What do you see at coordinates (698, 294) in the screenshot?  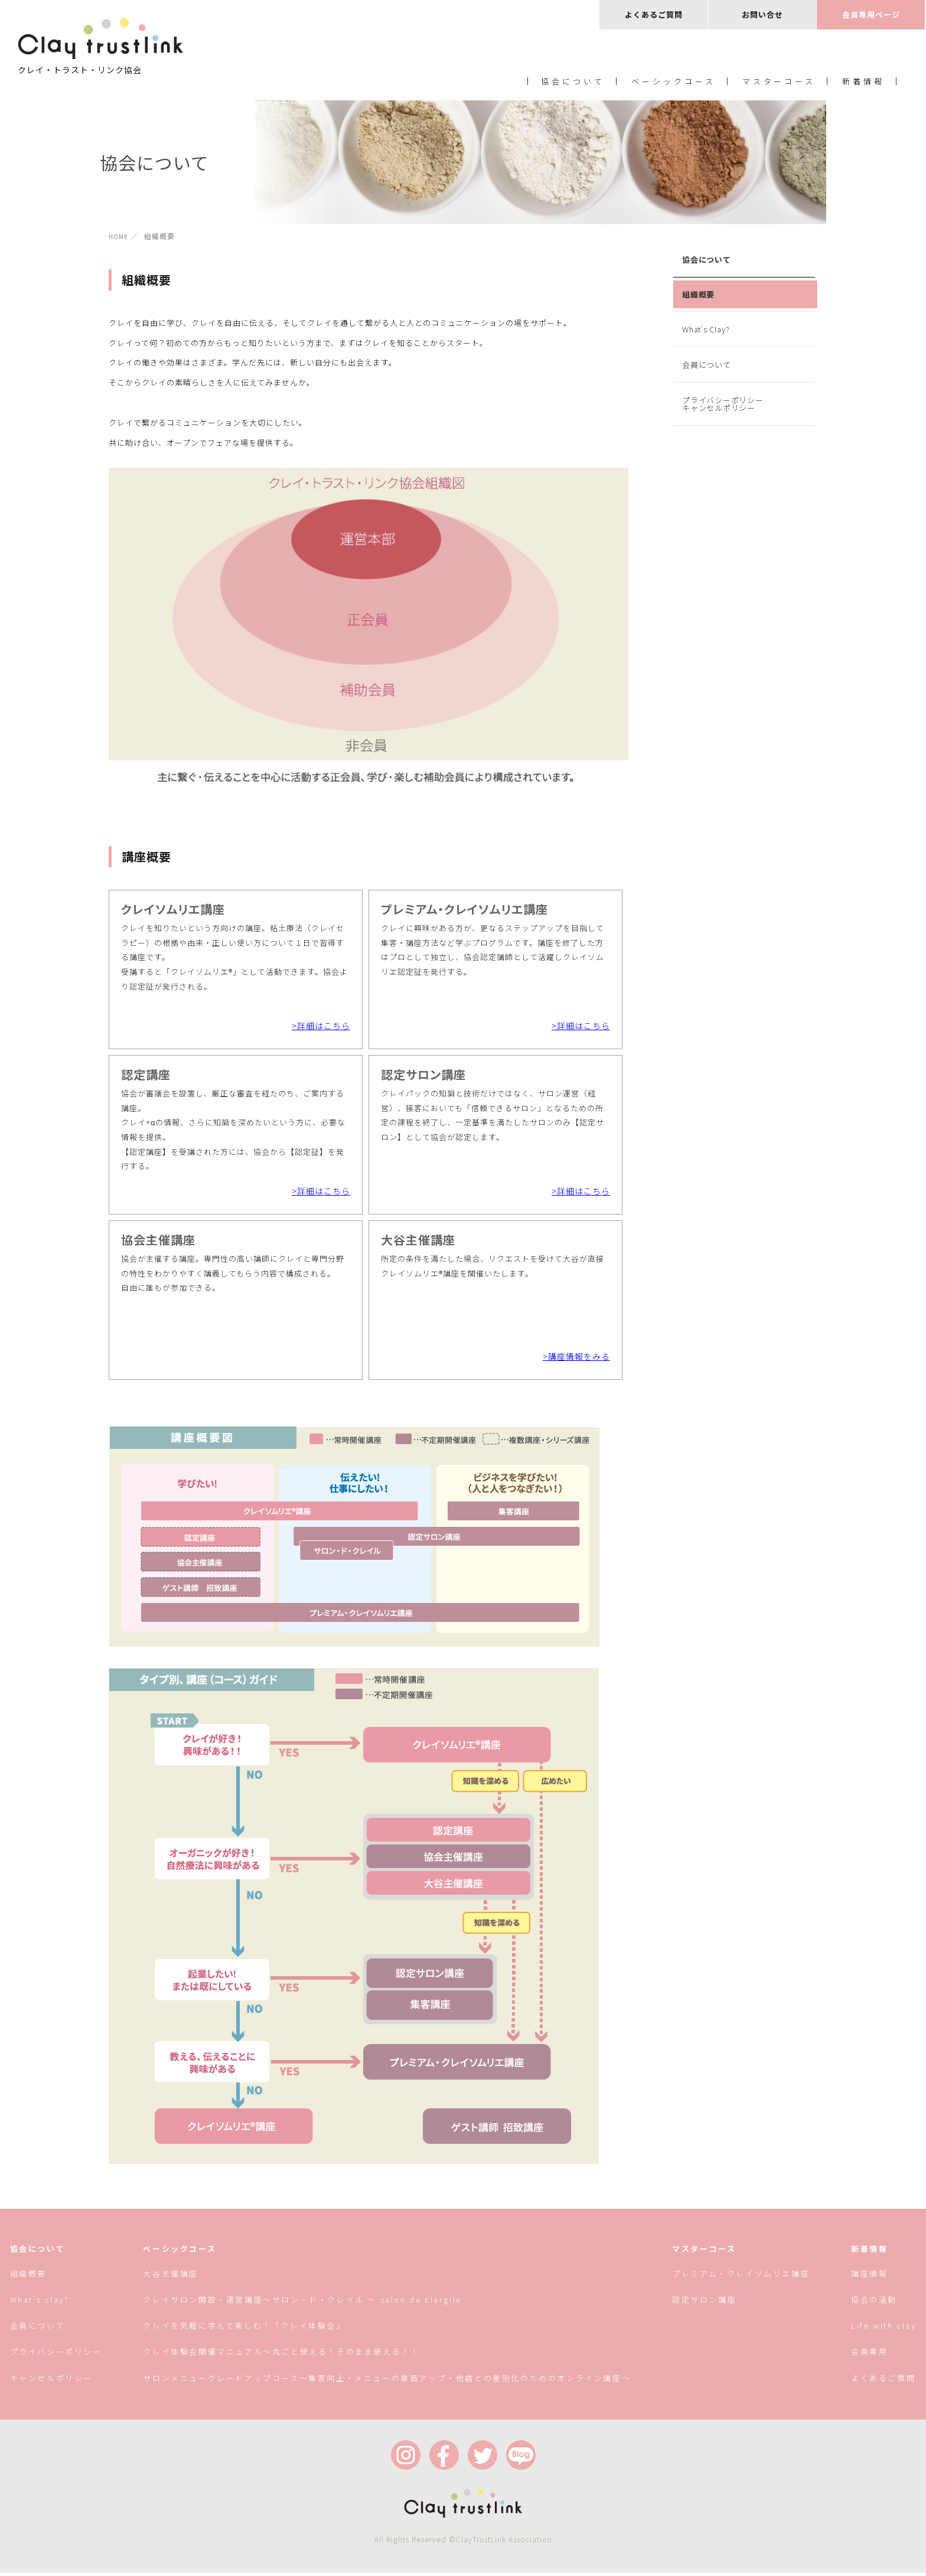 I see `組織概要` at bounding box center [698, 294].